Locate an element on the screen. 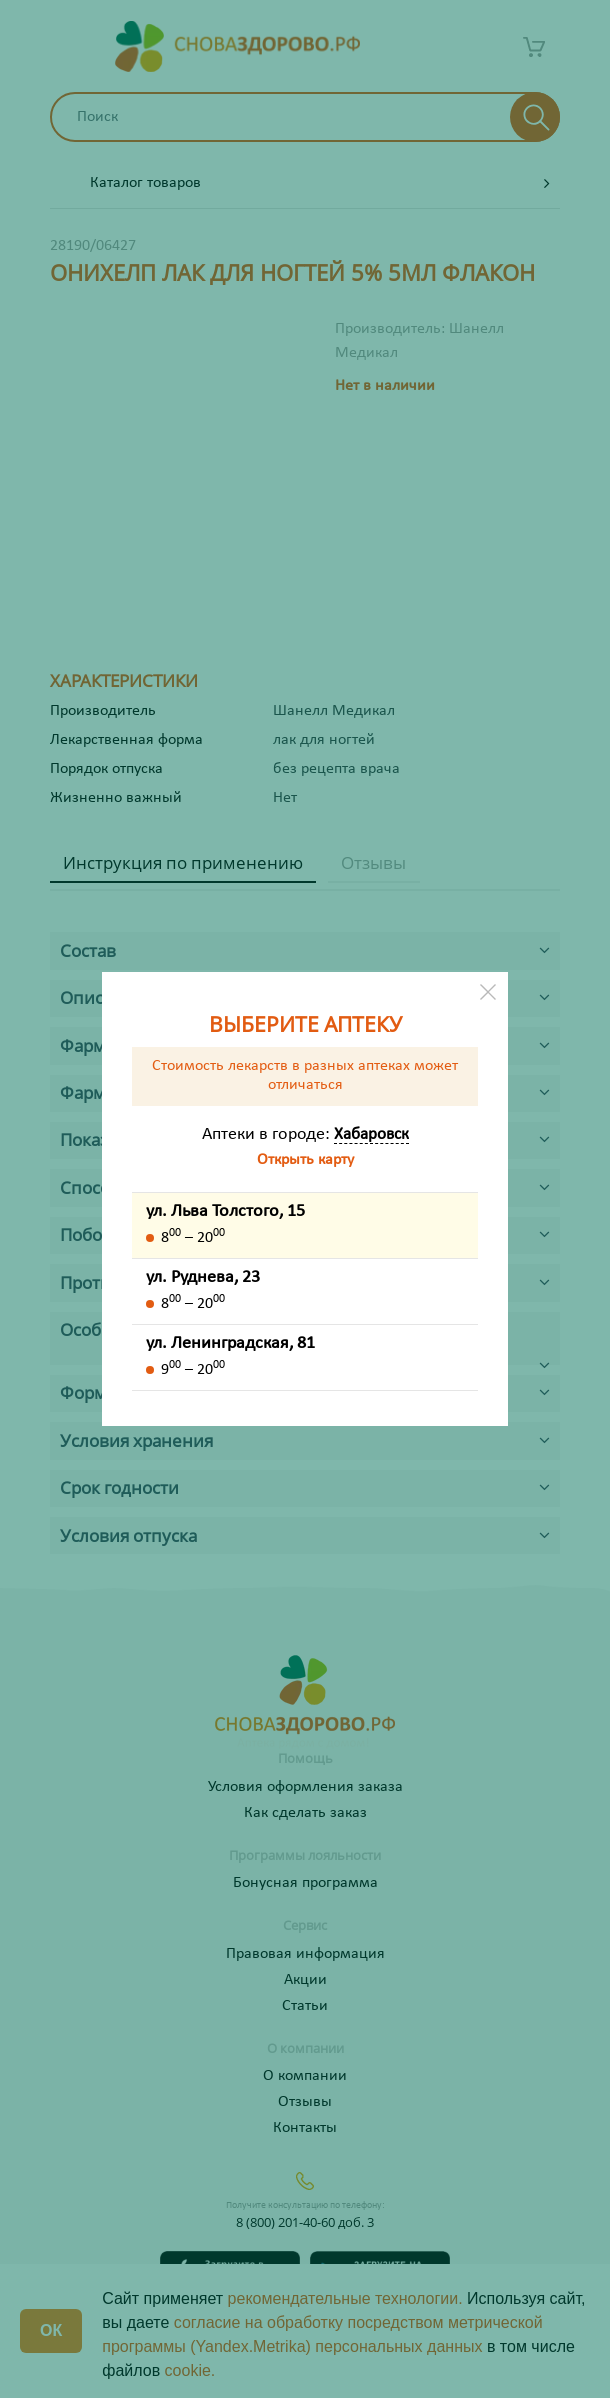 This screenshot has height=2398, width=610. Открыть карту is located at coordinates (305, 1160).